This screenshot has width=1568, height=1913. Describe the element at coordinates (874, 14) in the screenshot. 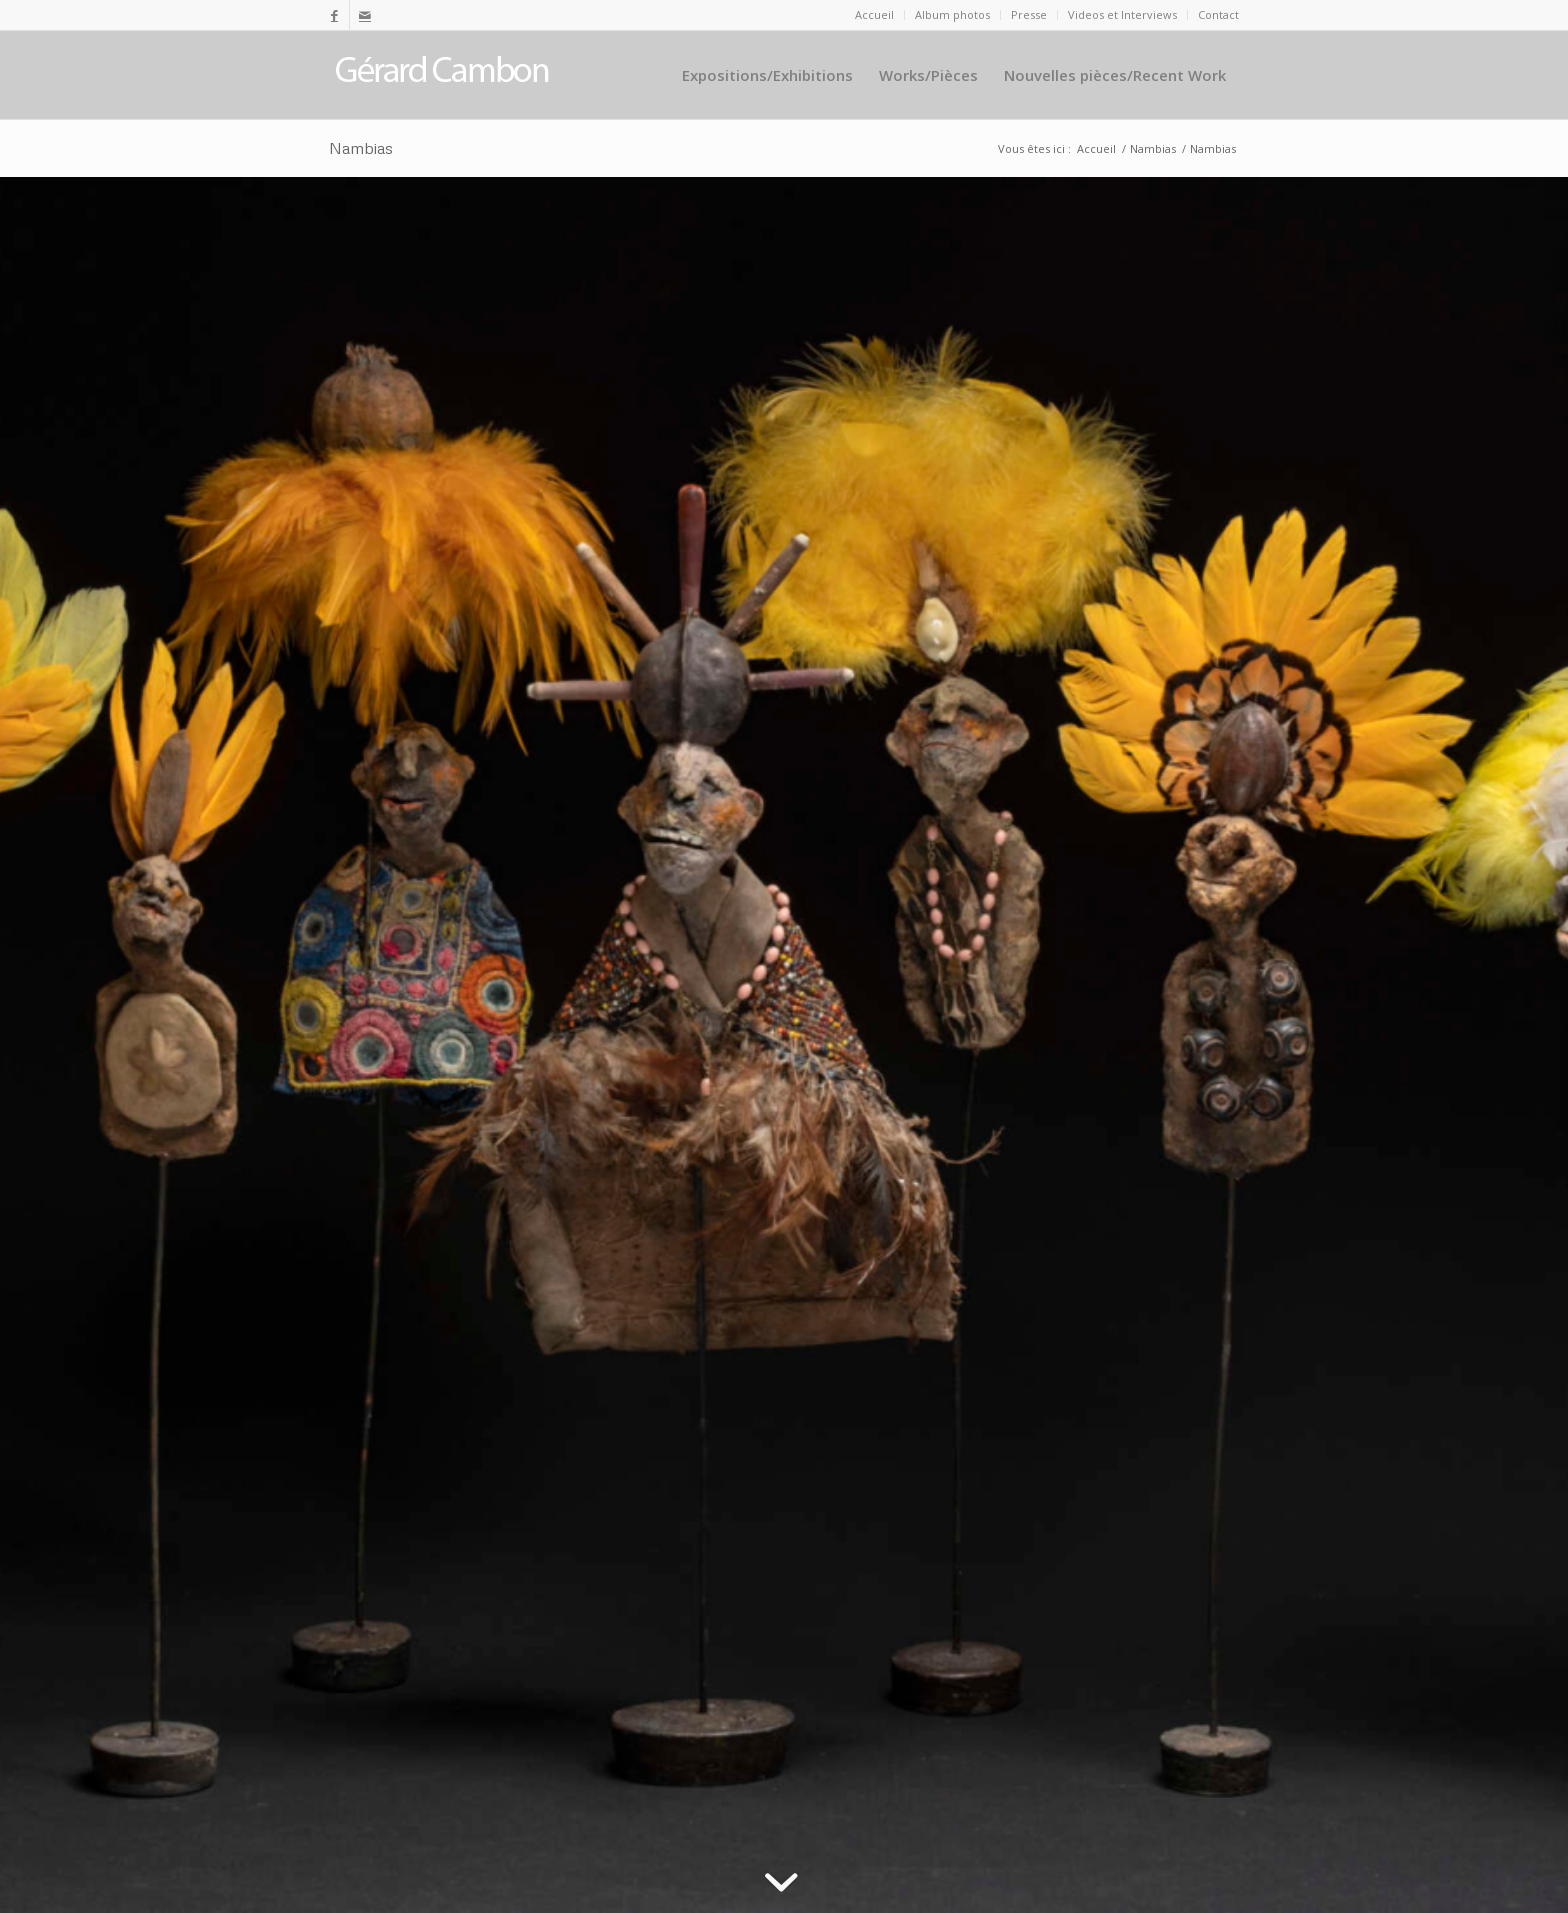

I see `Accueil` at that location.